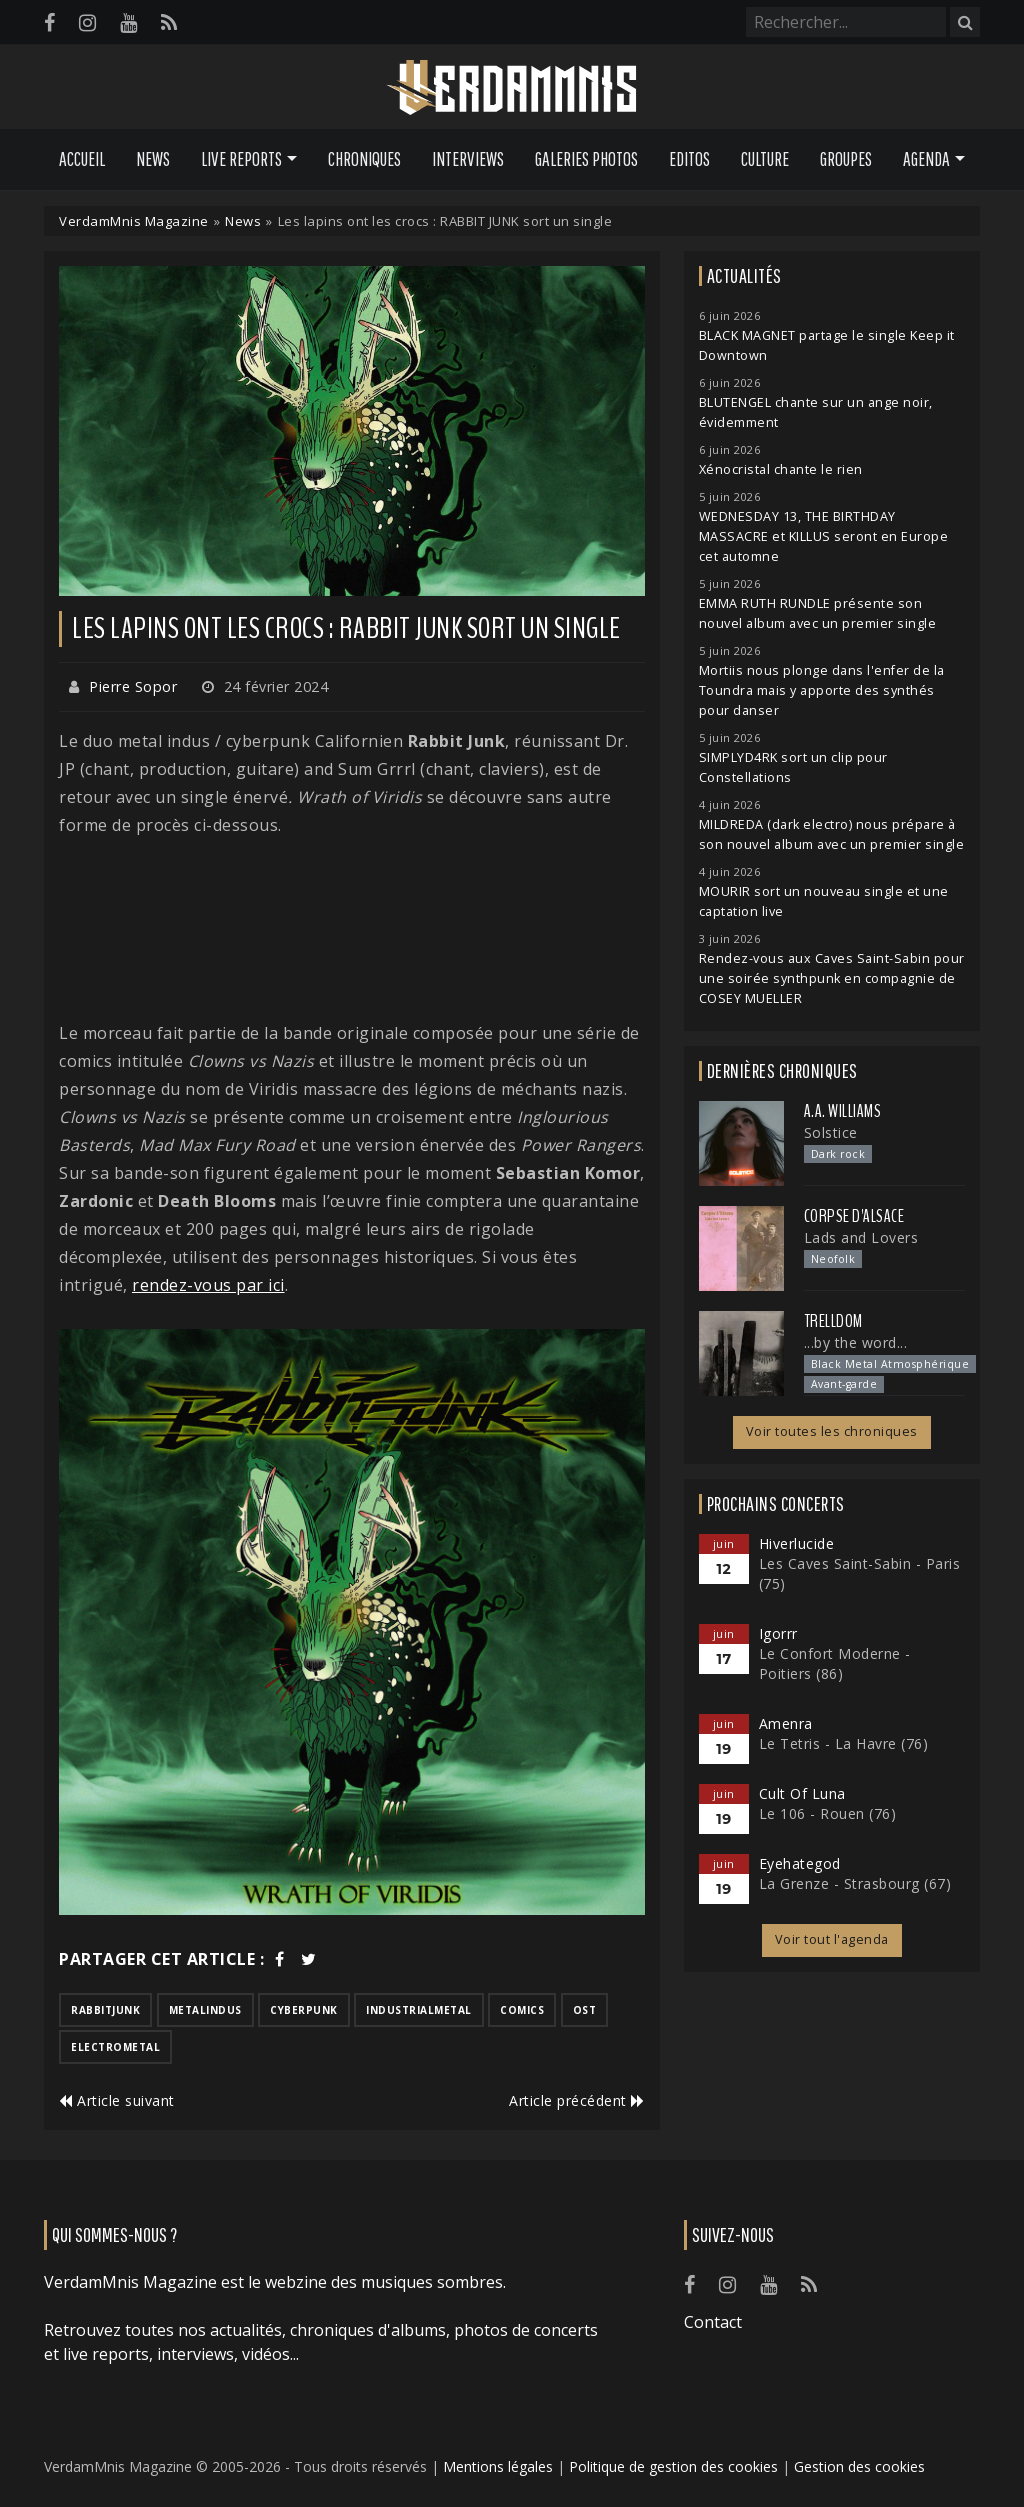 The width and height of the screenshot is (1024, 2507). Describe the element at coordinates (797, 1543) in the screenshot. I see `Hiverlucide` at that location.